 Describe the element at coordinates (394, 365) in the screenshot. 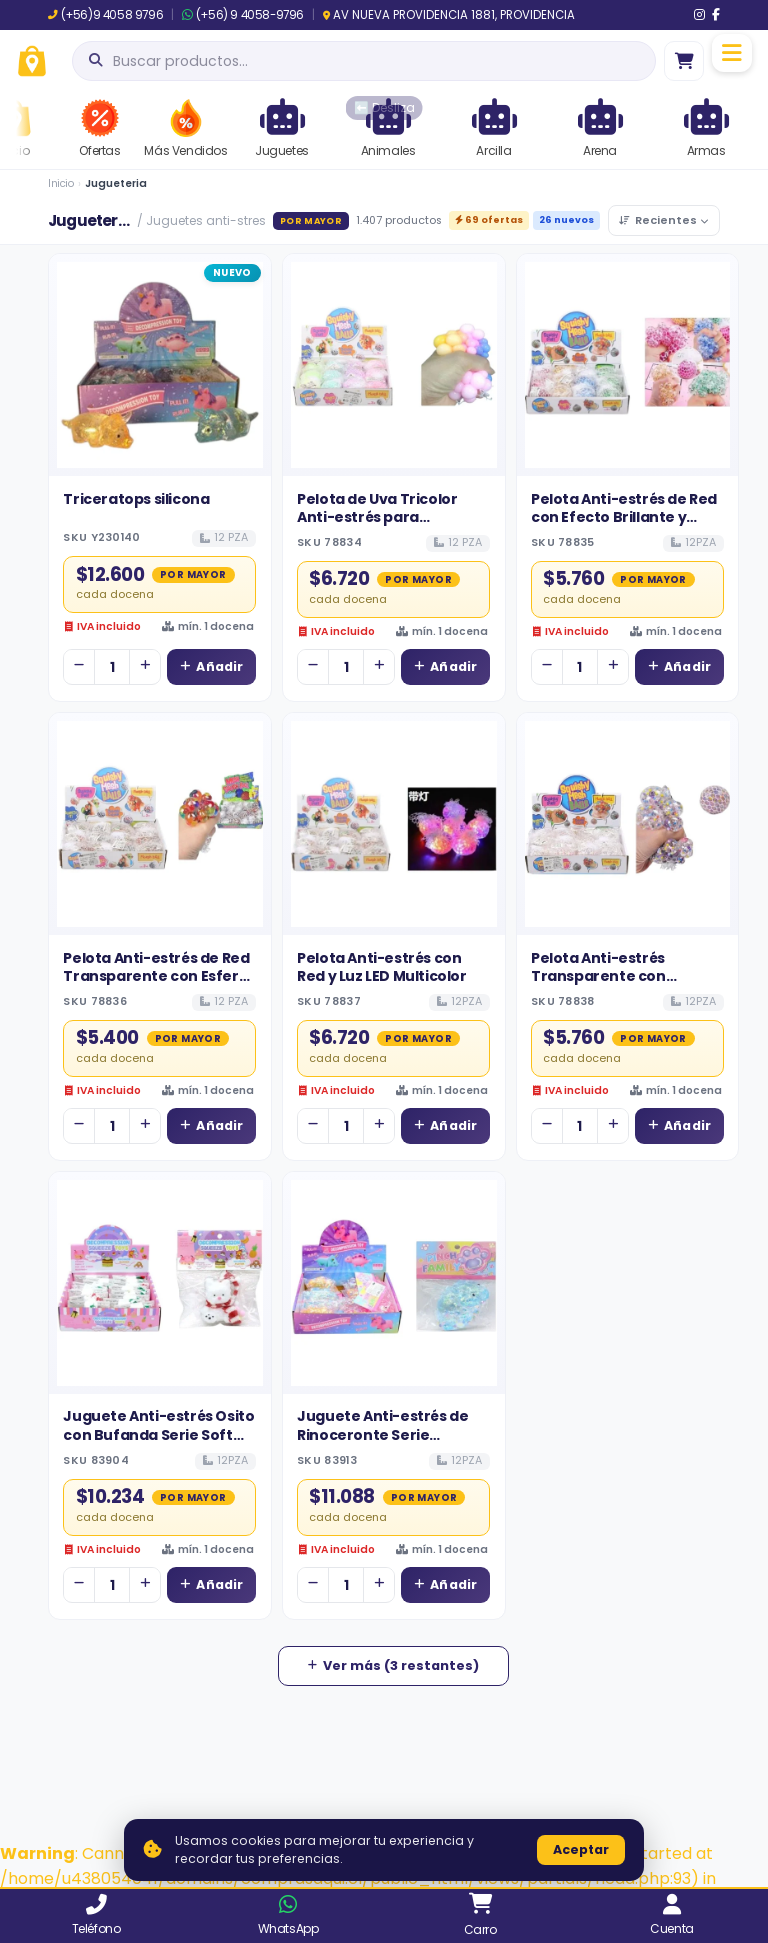

I see `[Ver detalles de Pelota de Uva Tricolor Anti-estrés para Distribución Mayorista]` at that location.